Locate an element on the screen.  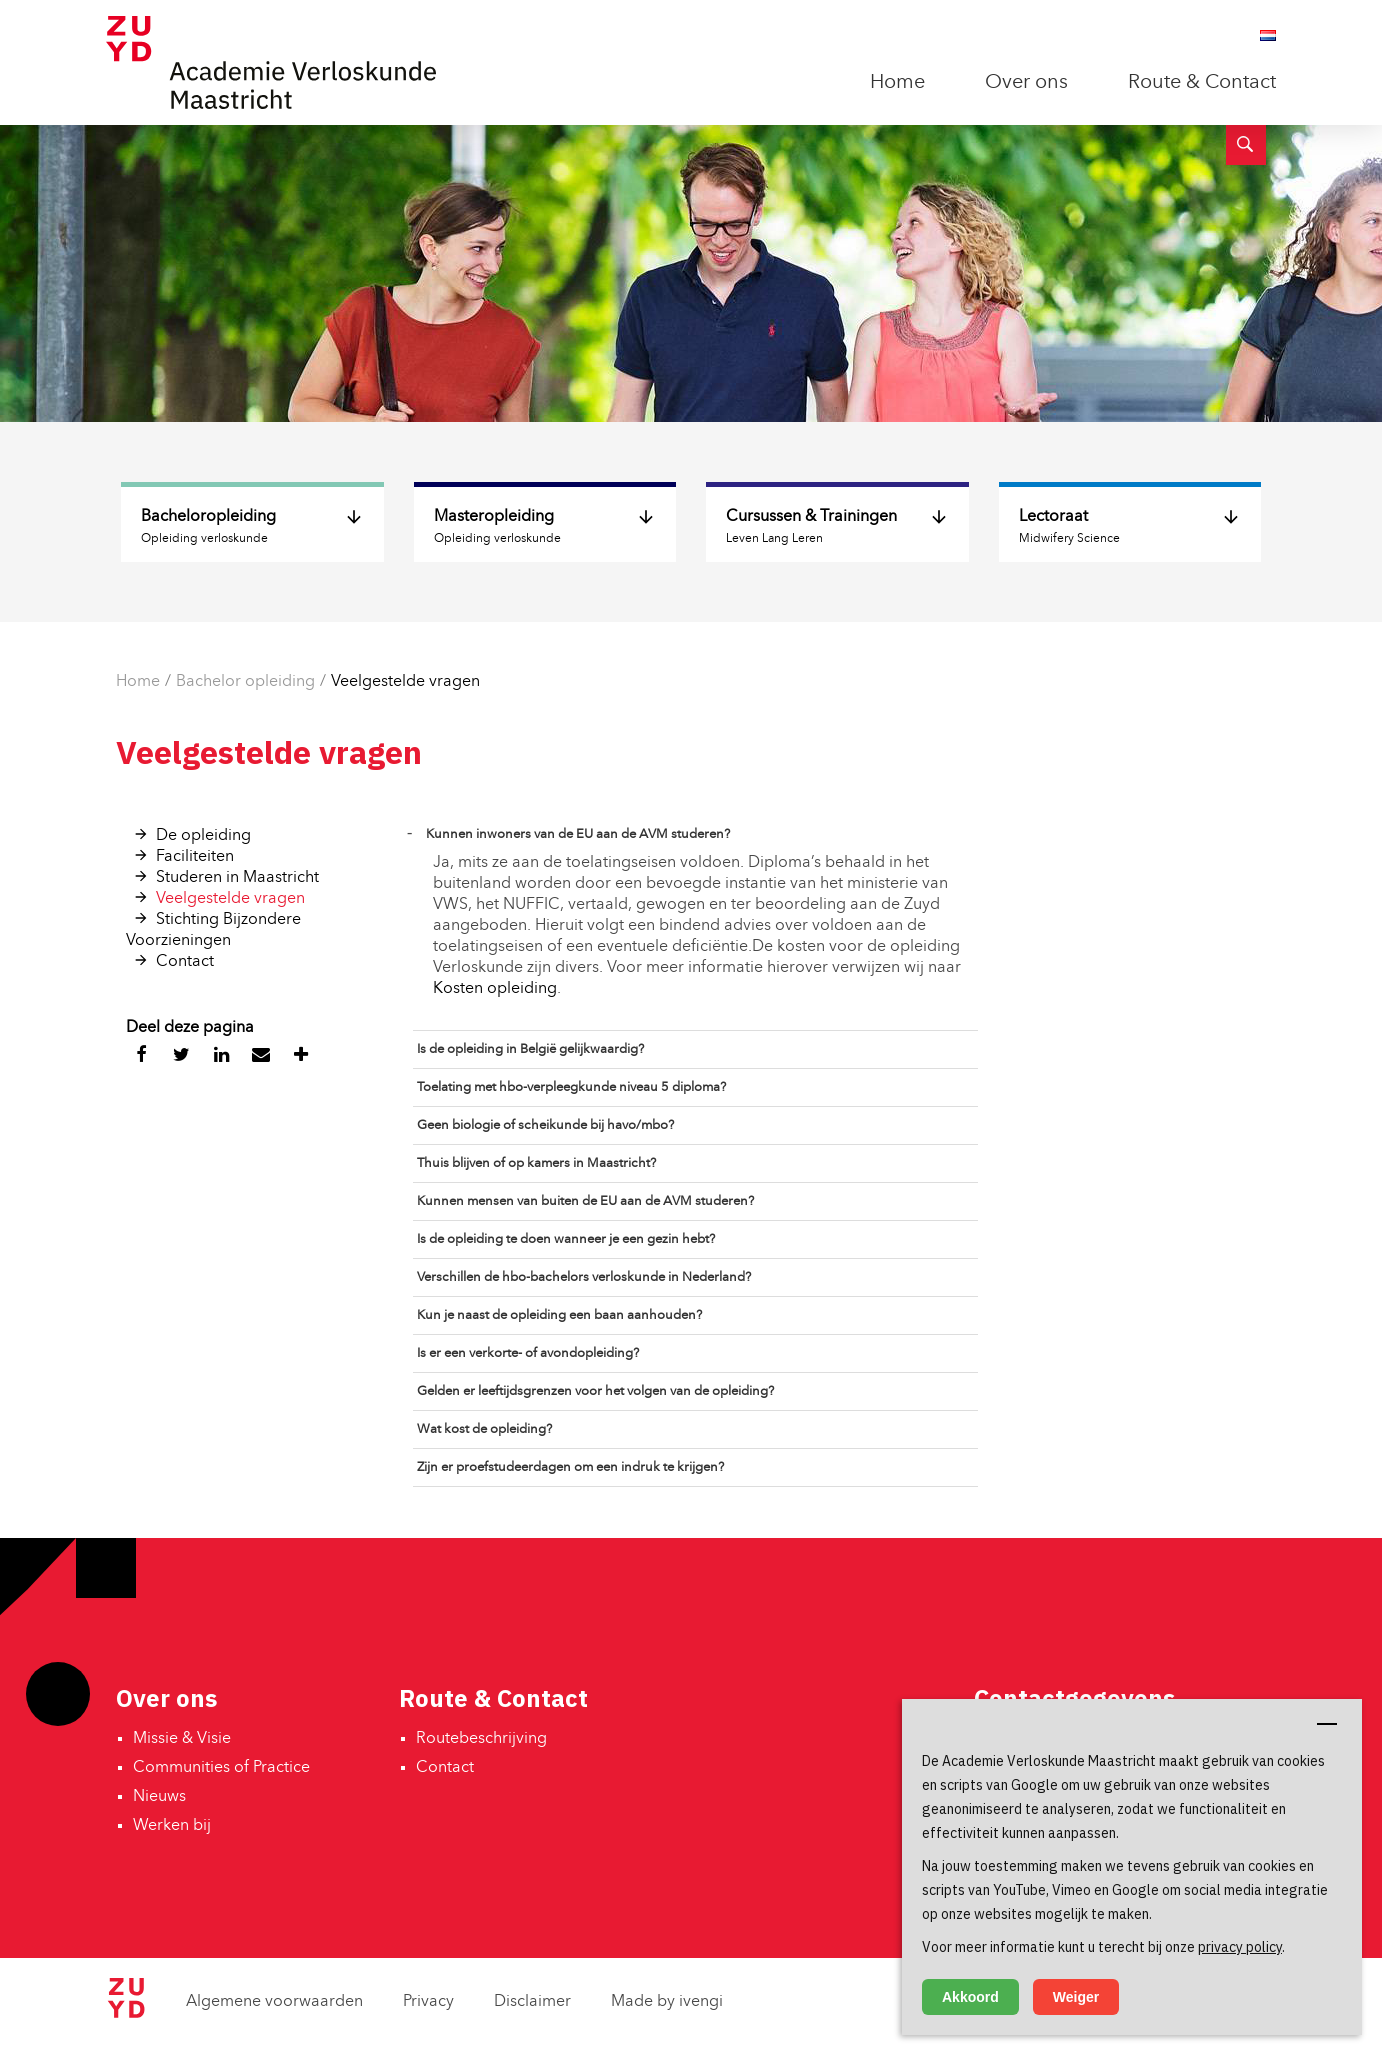
Is de opleiding in België gelijkwaardig? is located at coordinates (530, 1049).